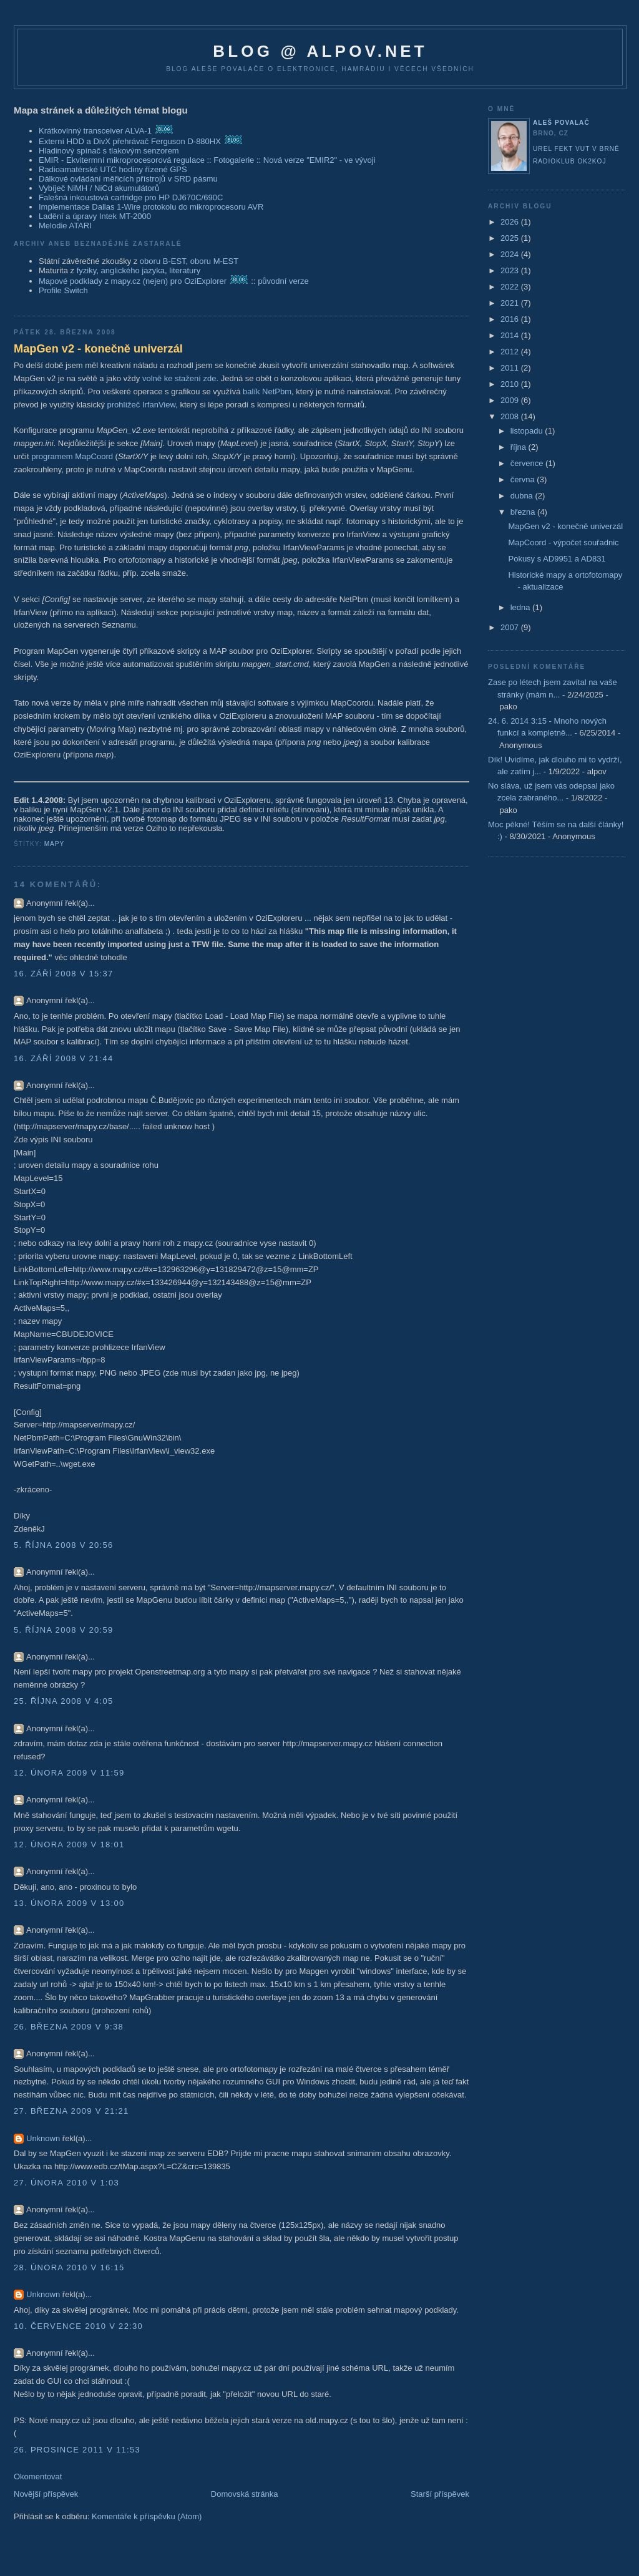 Image resolution: width=639 pixels, height=2576 pixels. I want to click on Novější příspěvek, so click(46, 2494).